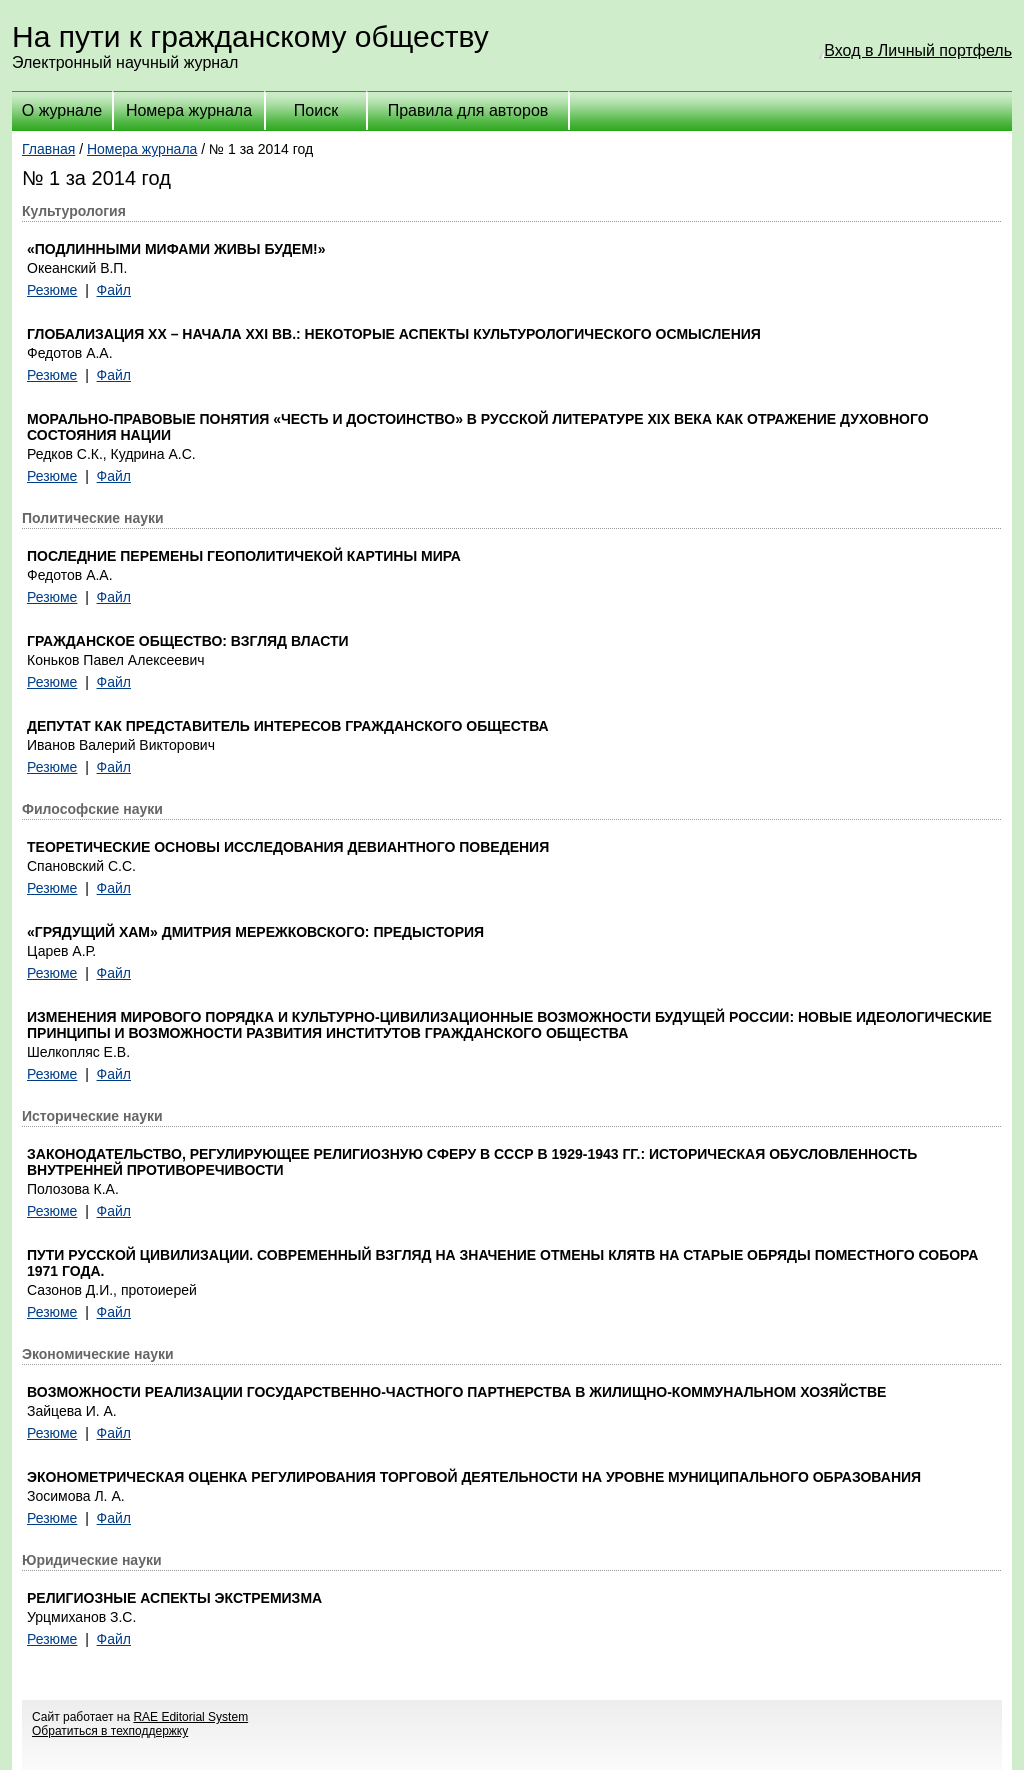 This screenshot has width=1024, height=1770. Describe the element at coordinates (918, 50) in the screenshot. I see `Вход в Личный портфель` at that location.